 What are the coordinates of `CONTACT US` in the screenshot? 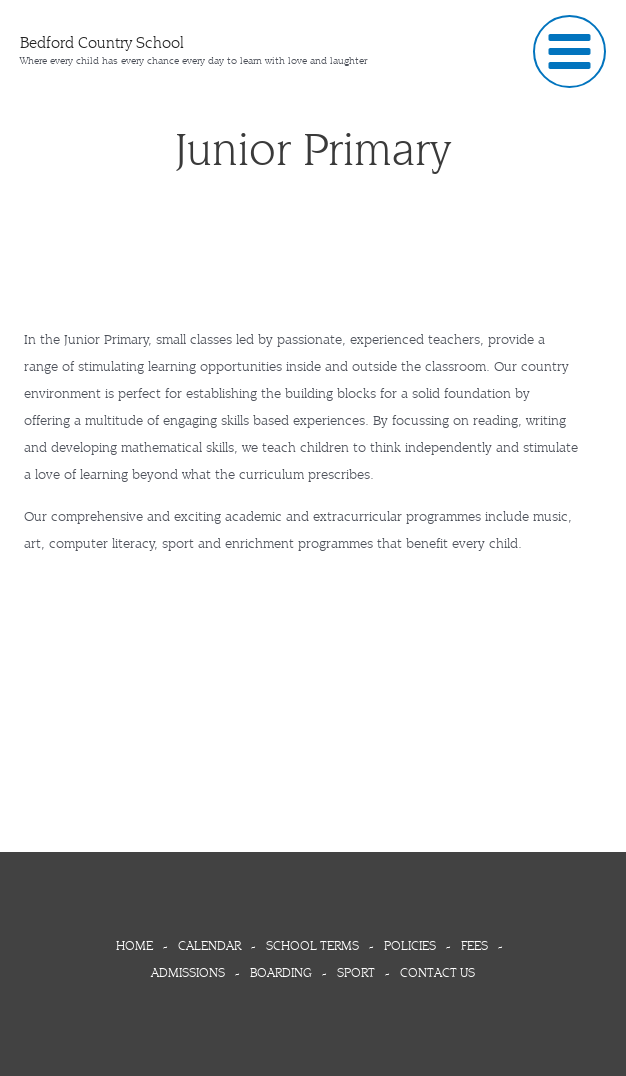 It's located at (437, 972).